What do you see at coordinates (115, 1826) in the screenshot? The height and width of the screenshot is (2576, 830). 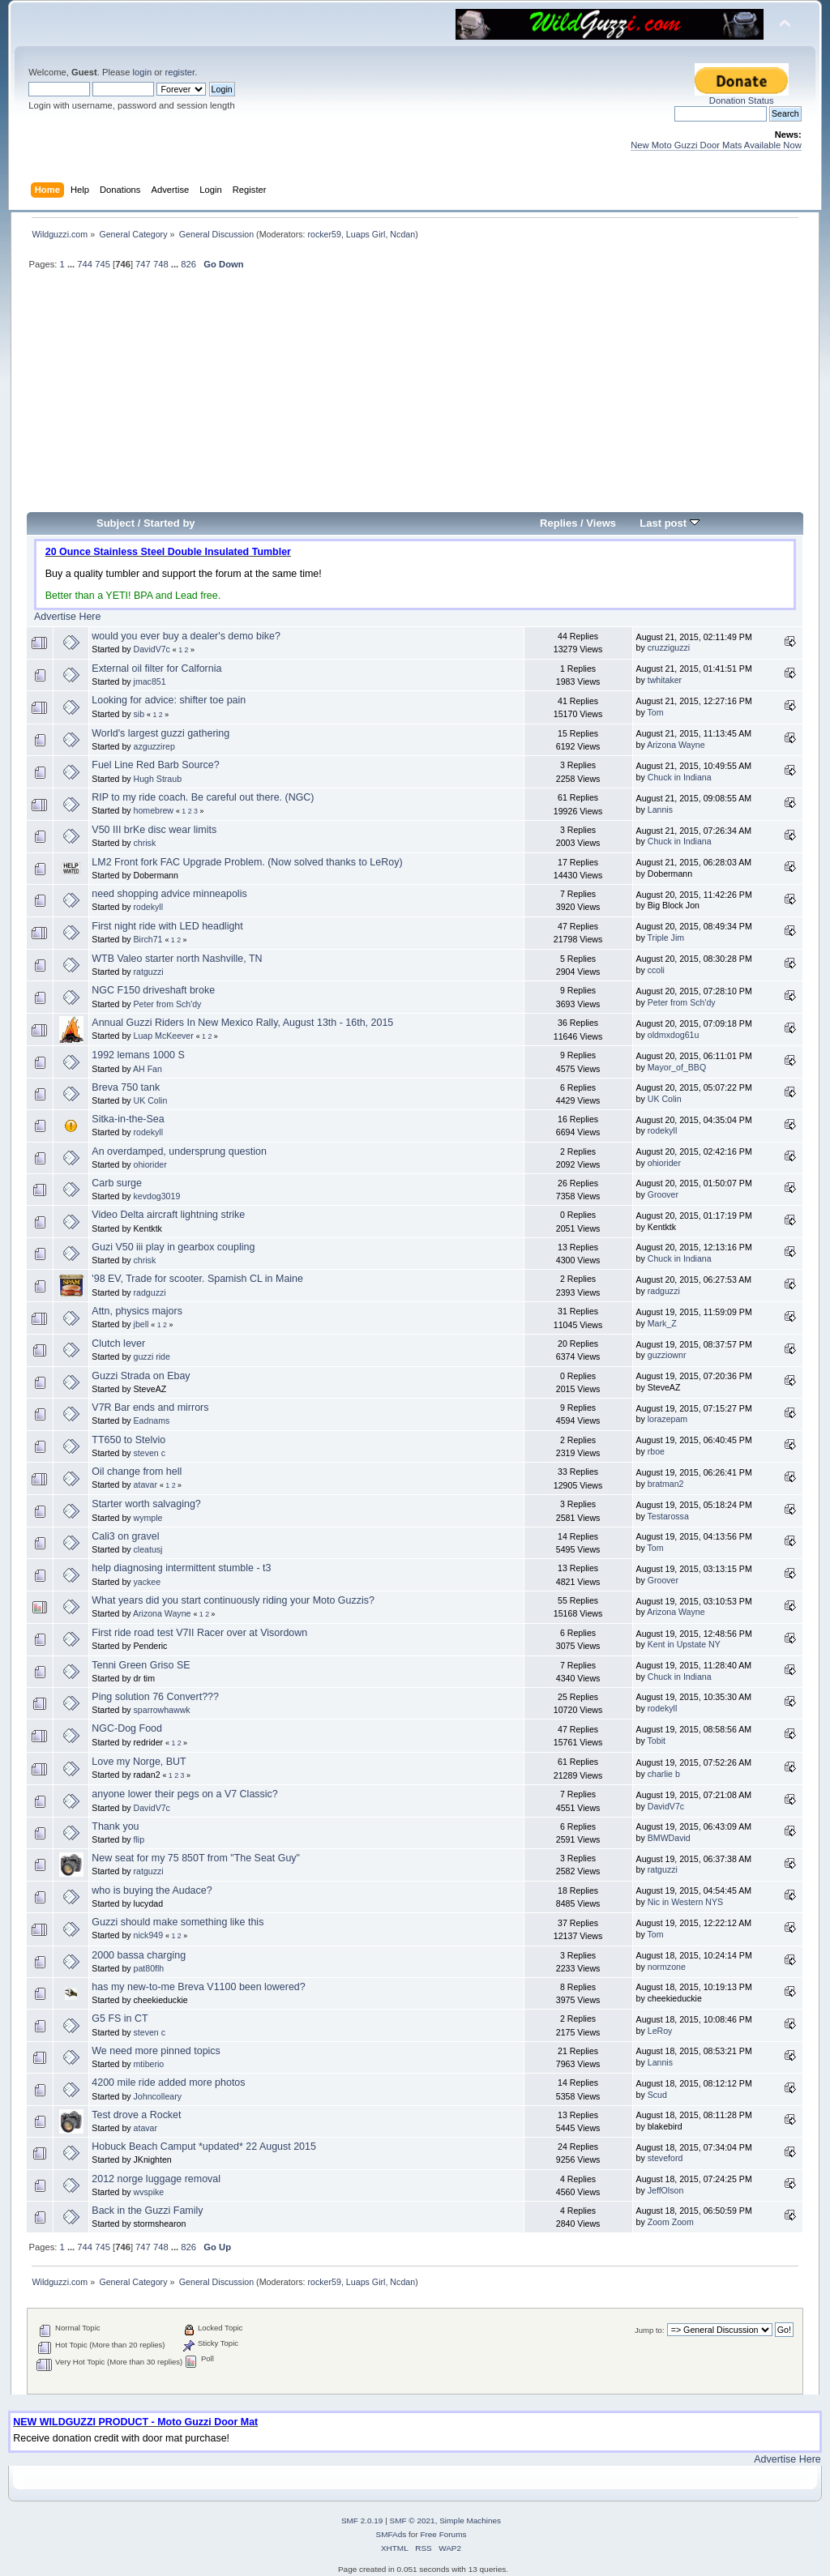 I see `Thank you` at bounding box center [115, 1826].